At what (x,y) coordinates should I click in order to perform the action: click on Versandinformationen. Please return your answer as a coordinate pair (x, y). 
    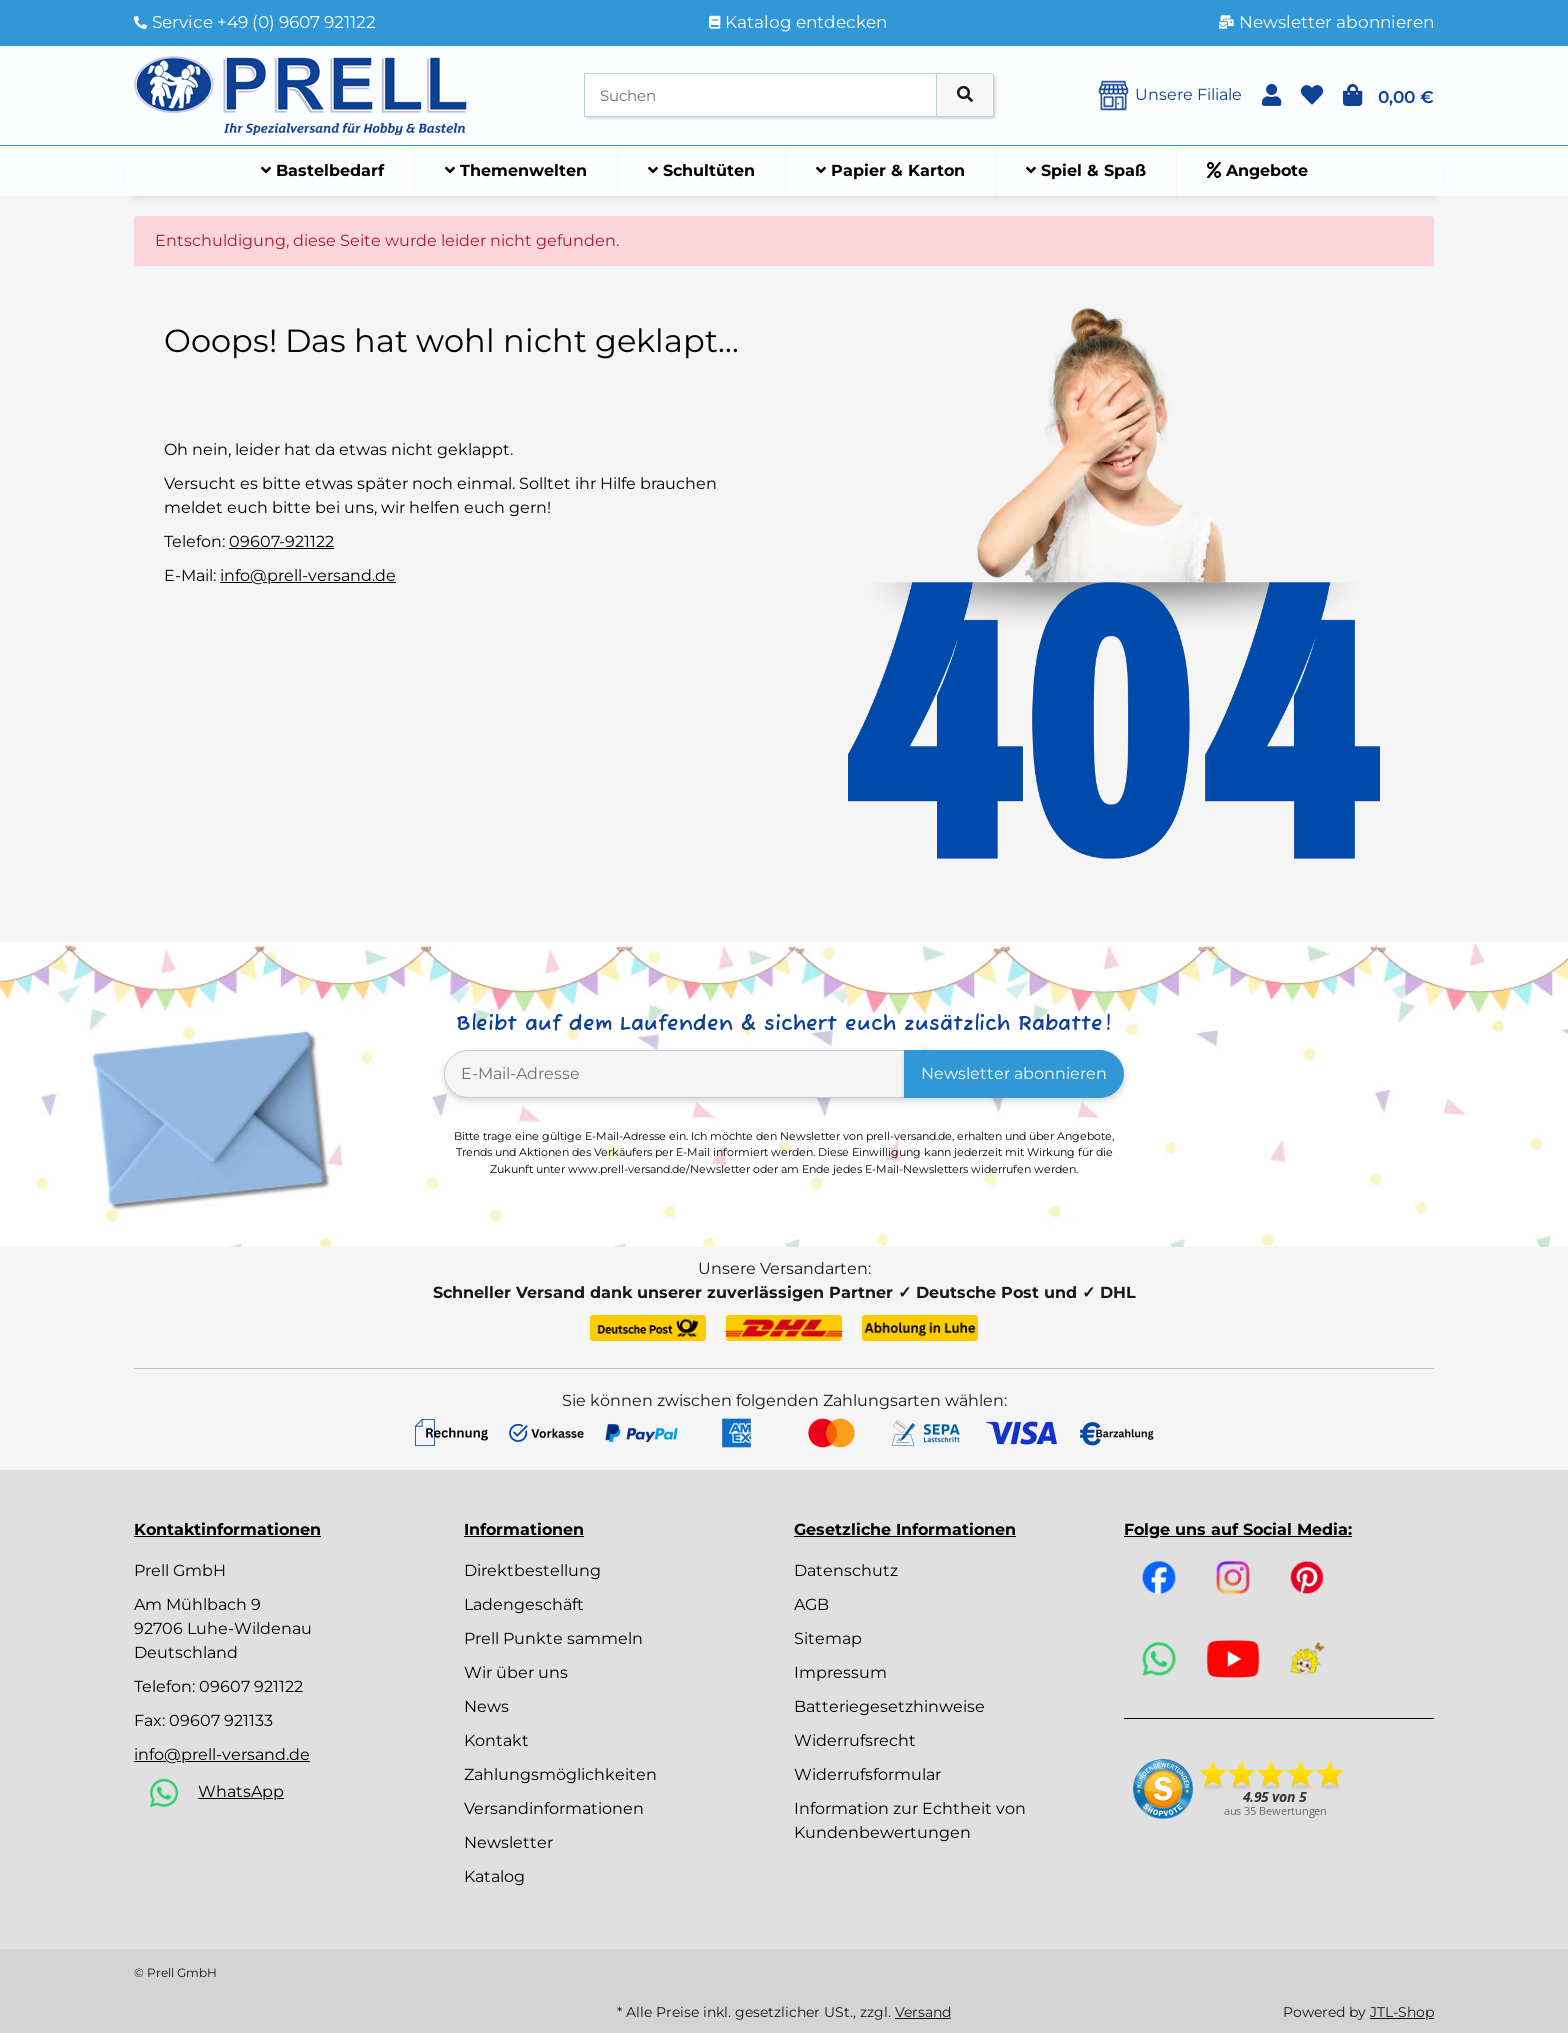
    Looking at the image, I should click on (554, 1808).